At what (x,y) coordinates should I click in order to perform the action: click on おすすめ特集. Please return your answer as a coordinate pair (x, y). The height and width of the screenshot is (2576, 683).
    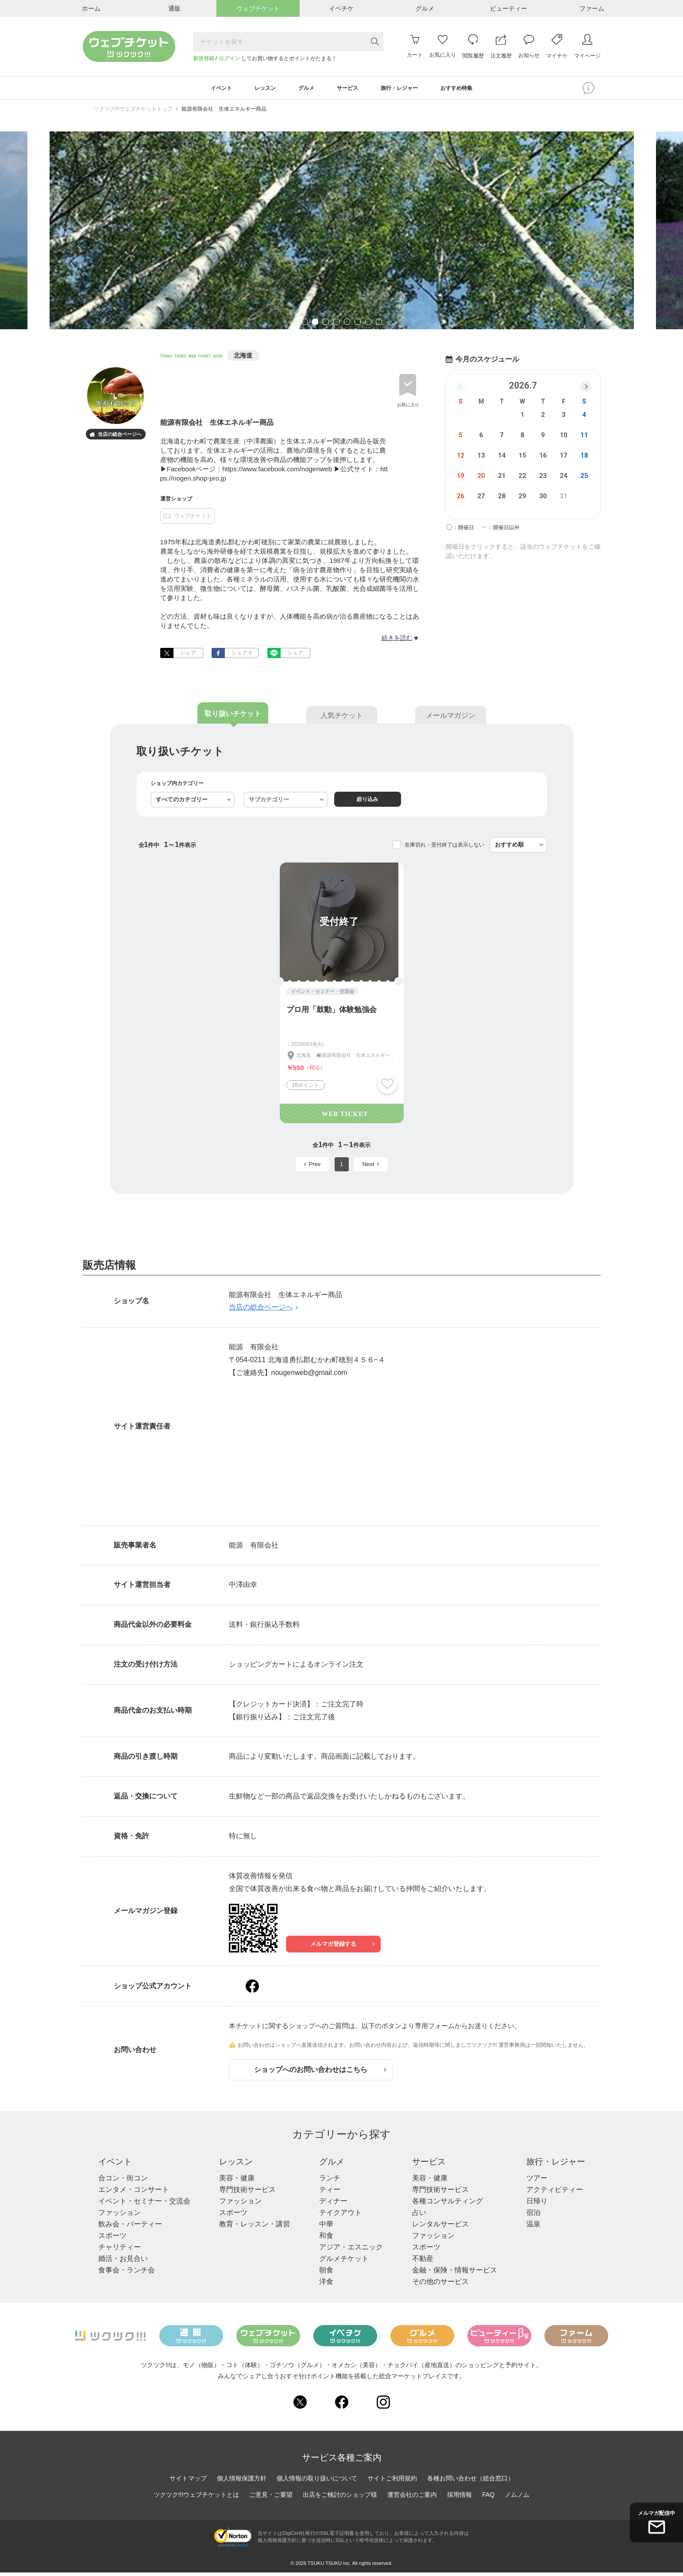
    Looking at the image, I should click on (474, 89).